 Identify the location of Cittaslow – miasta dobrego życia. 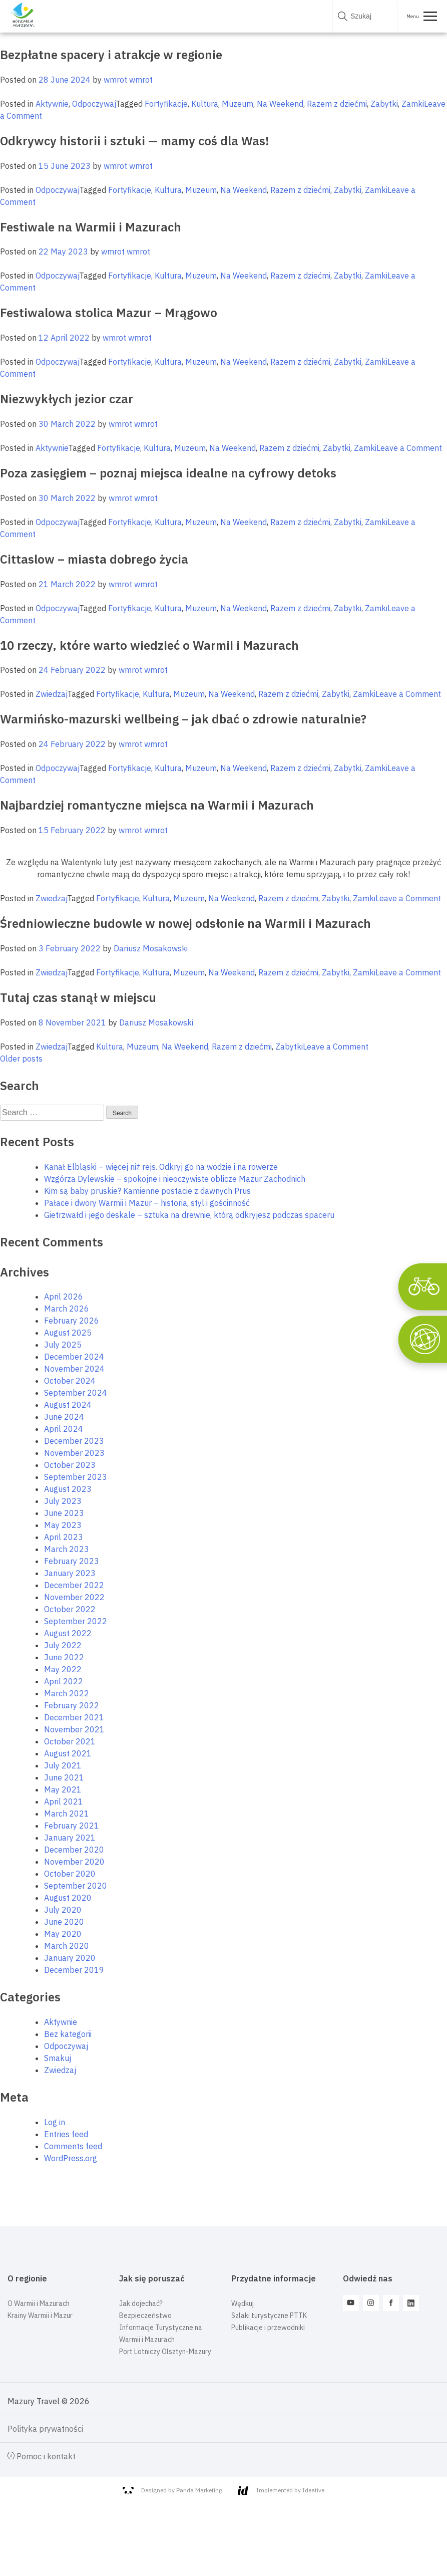
(94, 559).